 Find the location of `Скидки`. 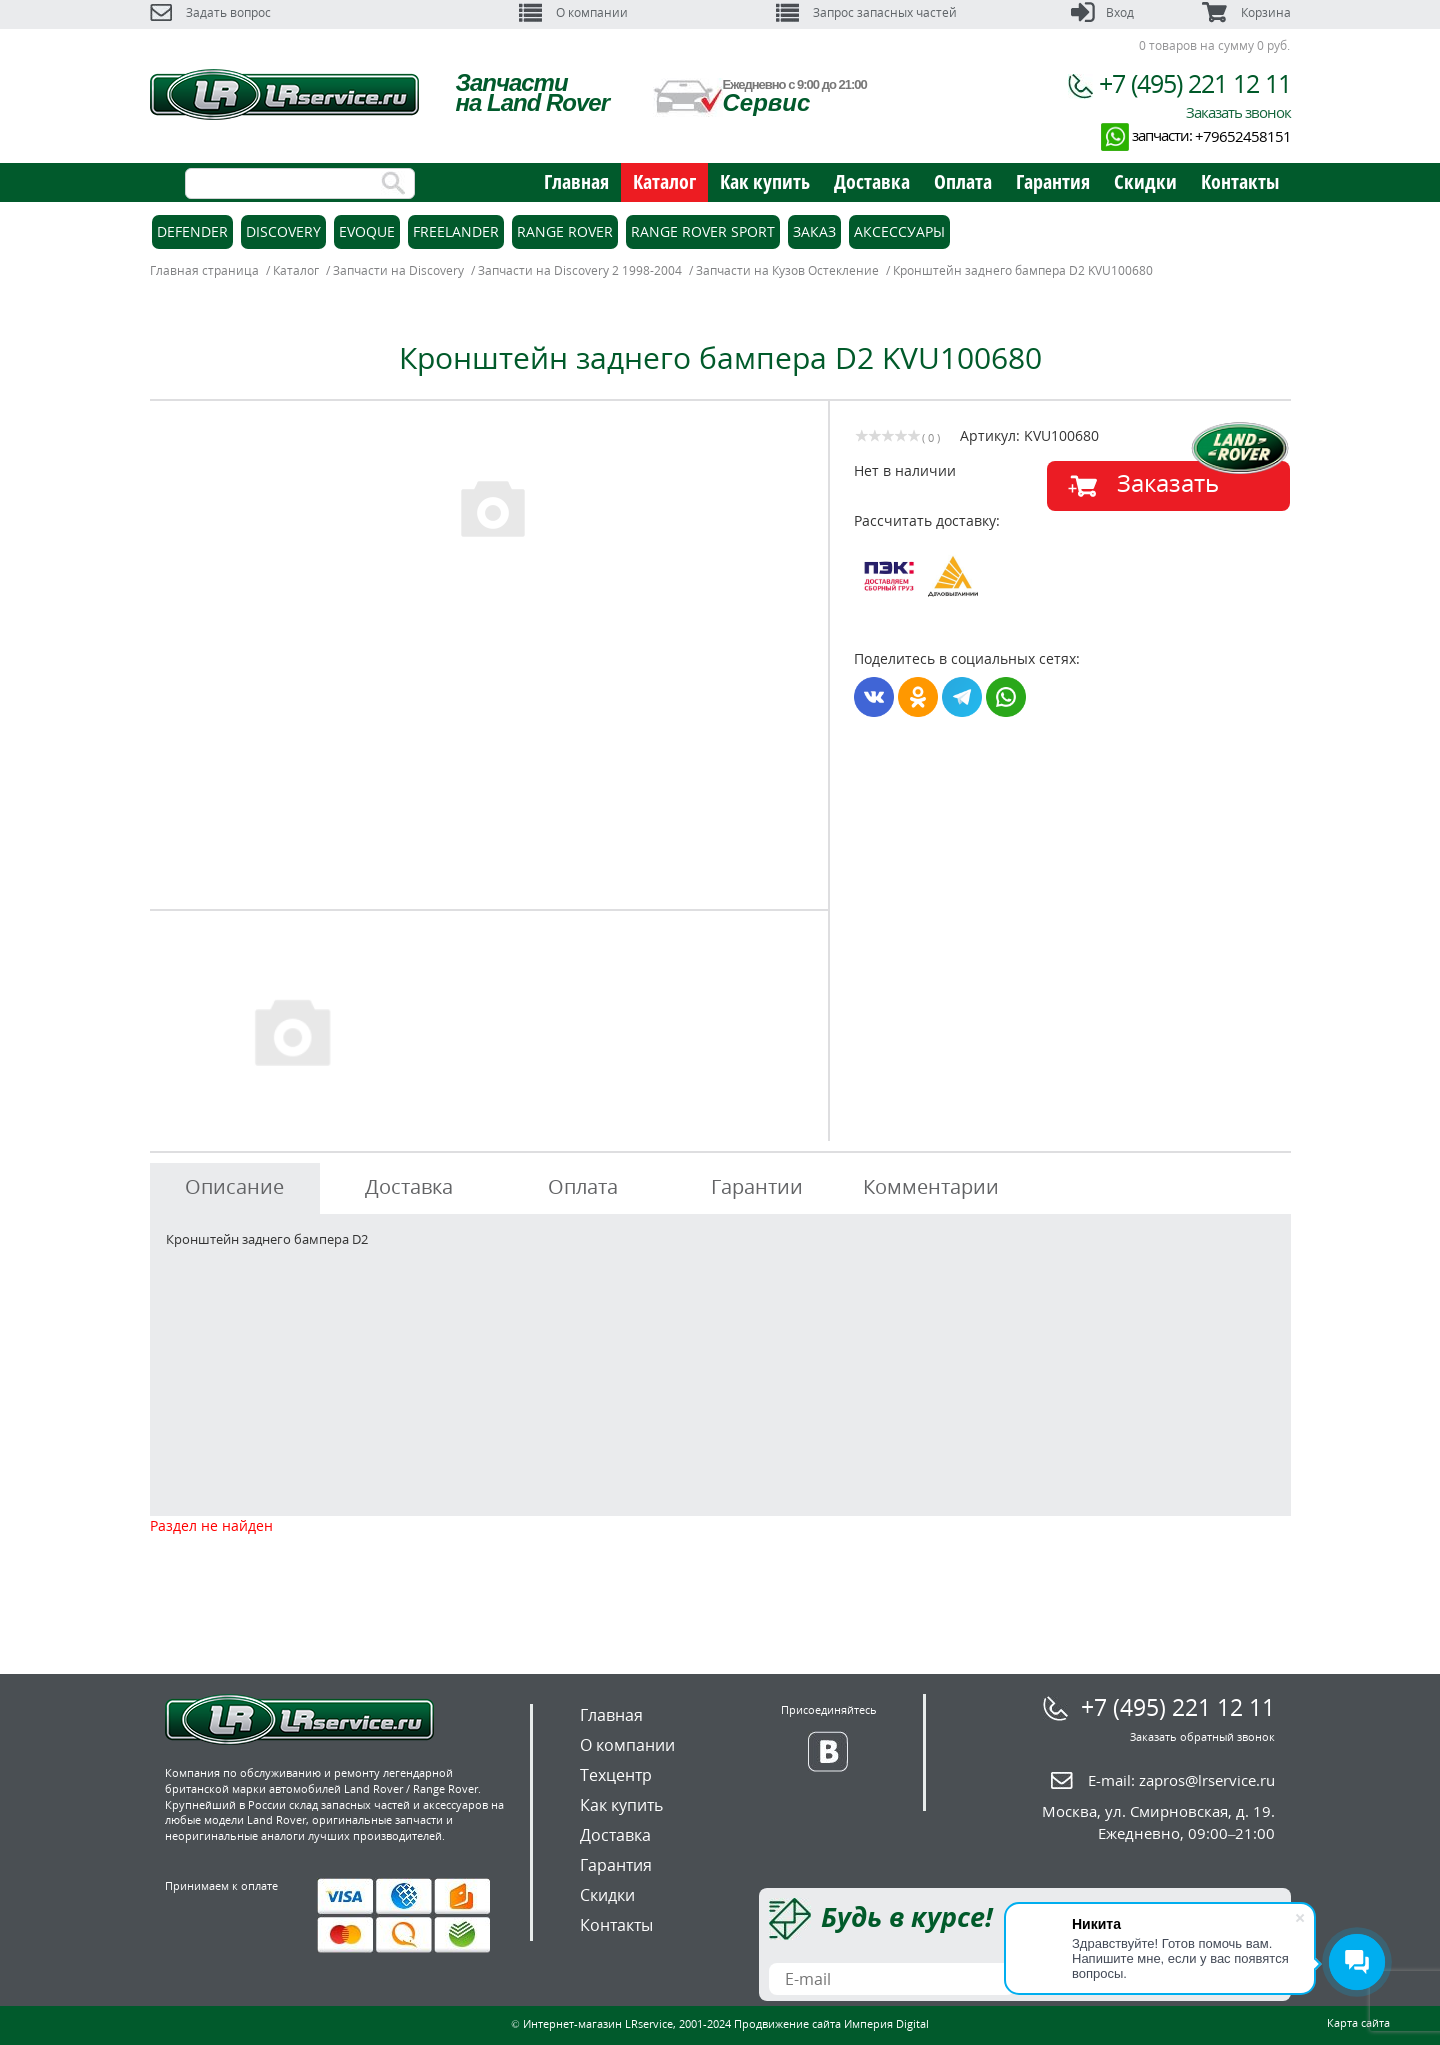

Скидки is located at coordinates (1145, 181).